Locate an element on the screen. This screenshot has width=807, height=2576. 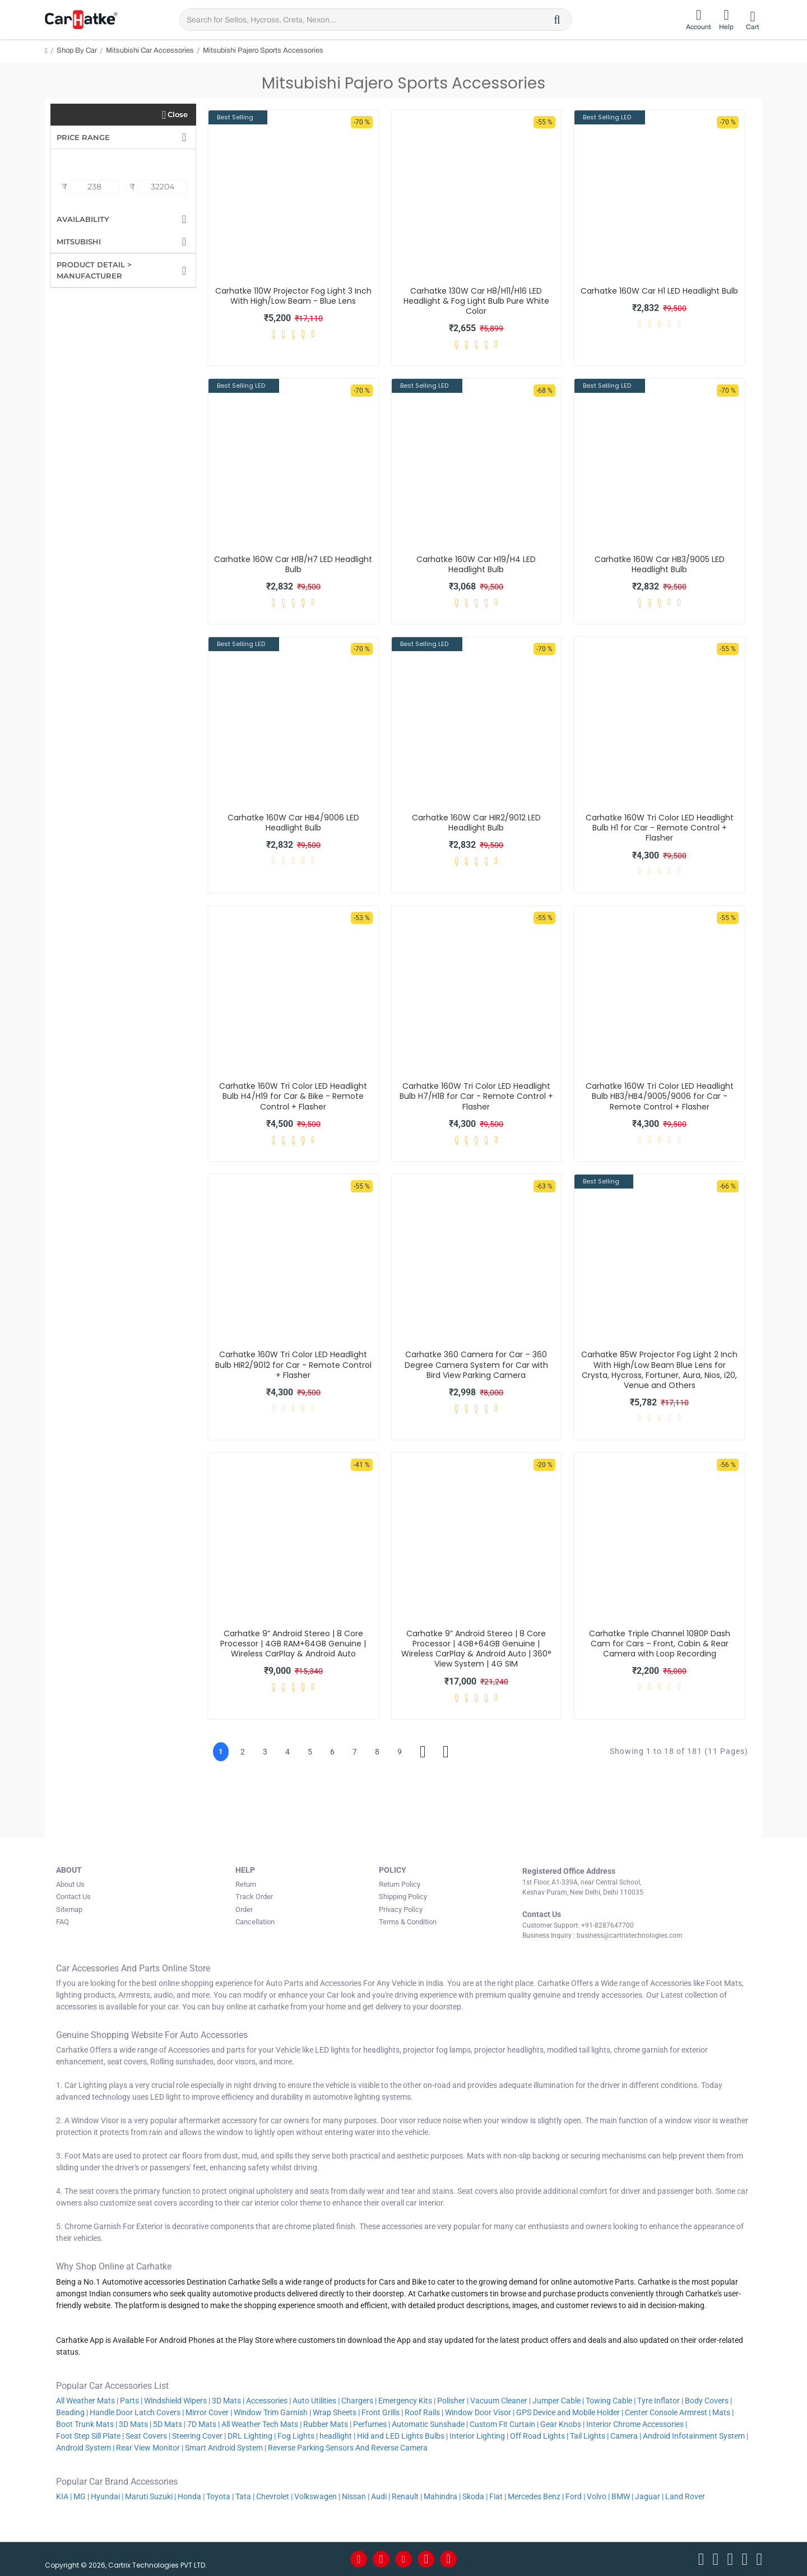
Jumper Cable | is located at coordinates (558, 2400).